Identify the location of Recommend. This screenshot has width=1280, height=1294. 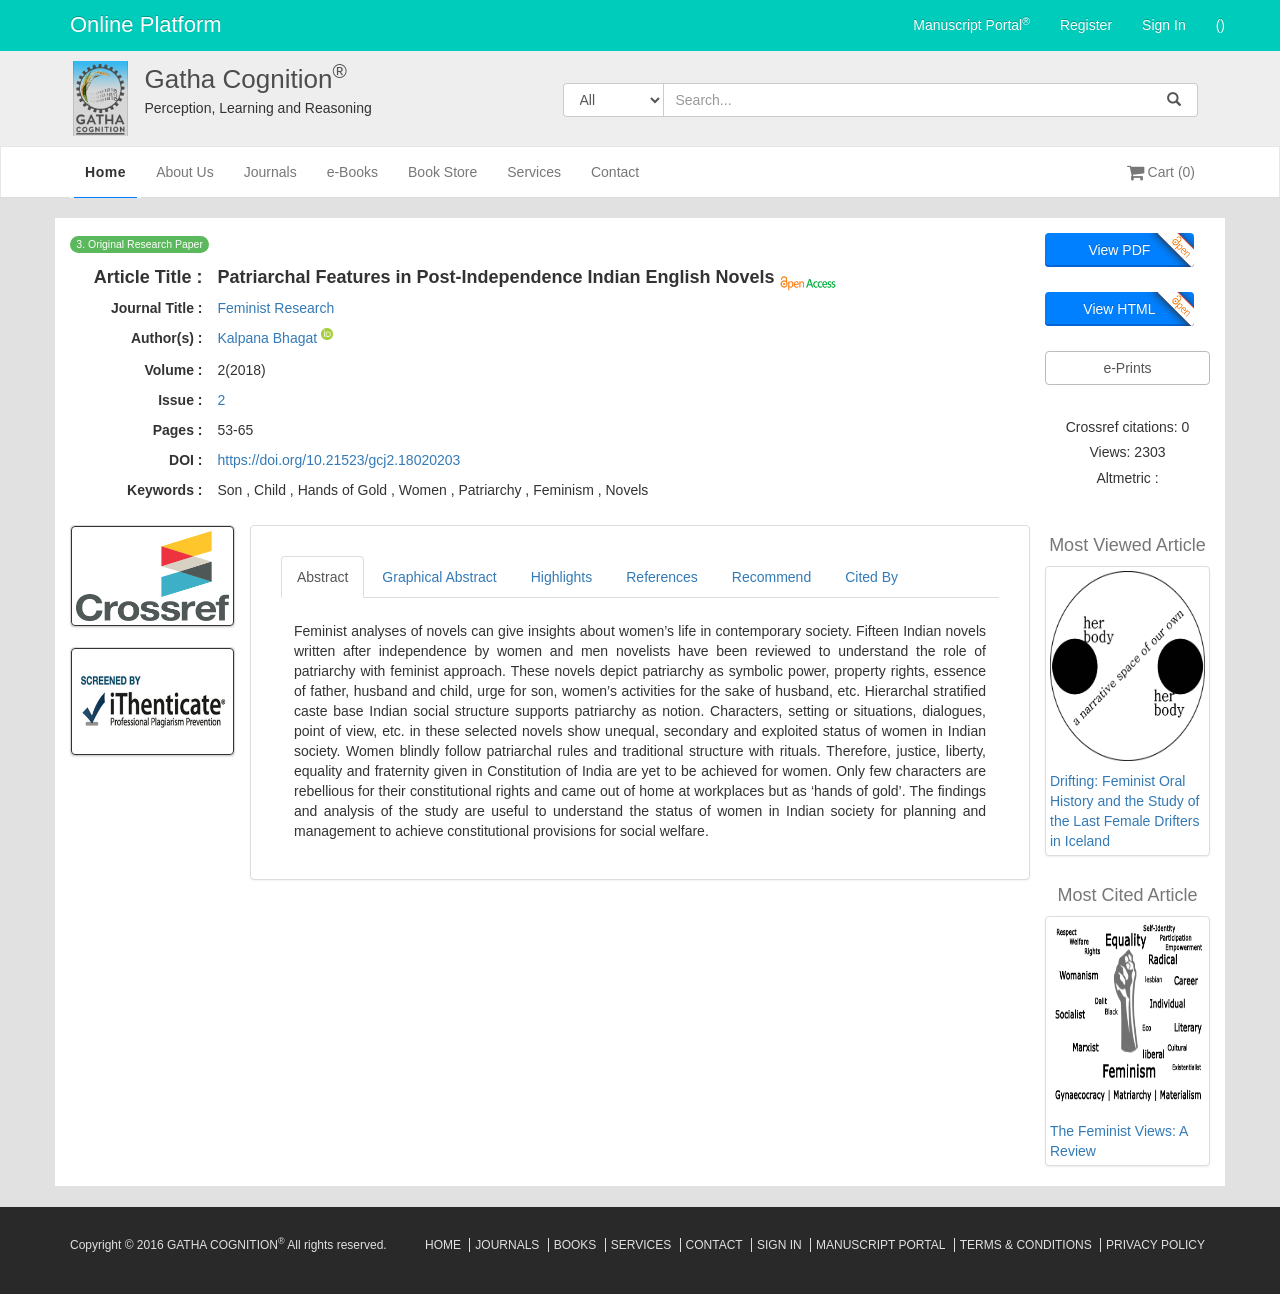
(771, 577).